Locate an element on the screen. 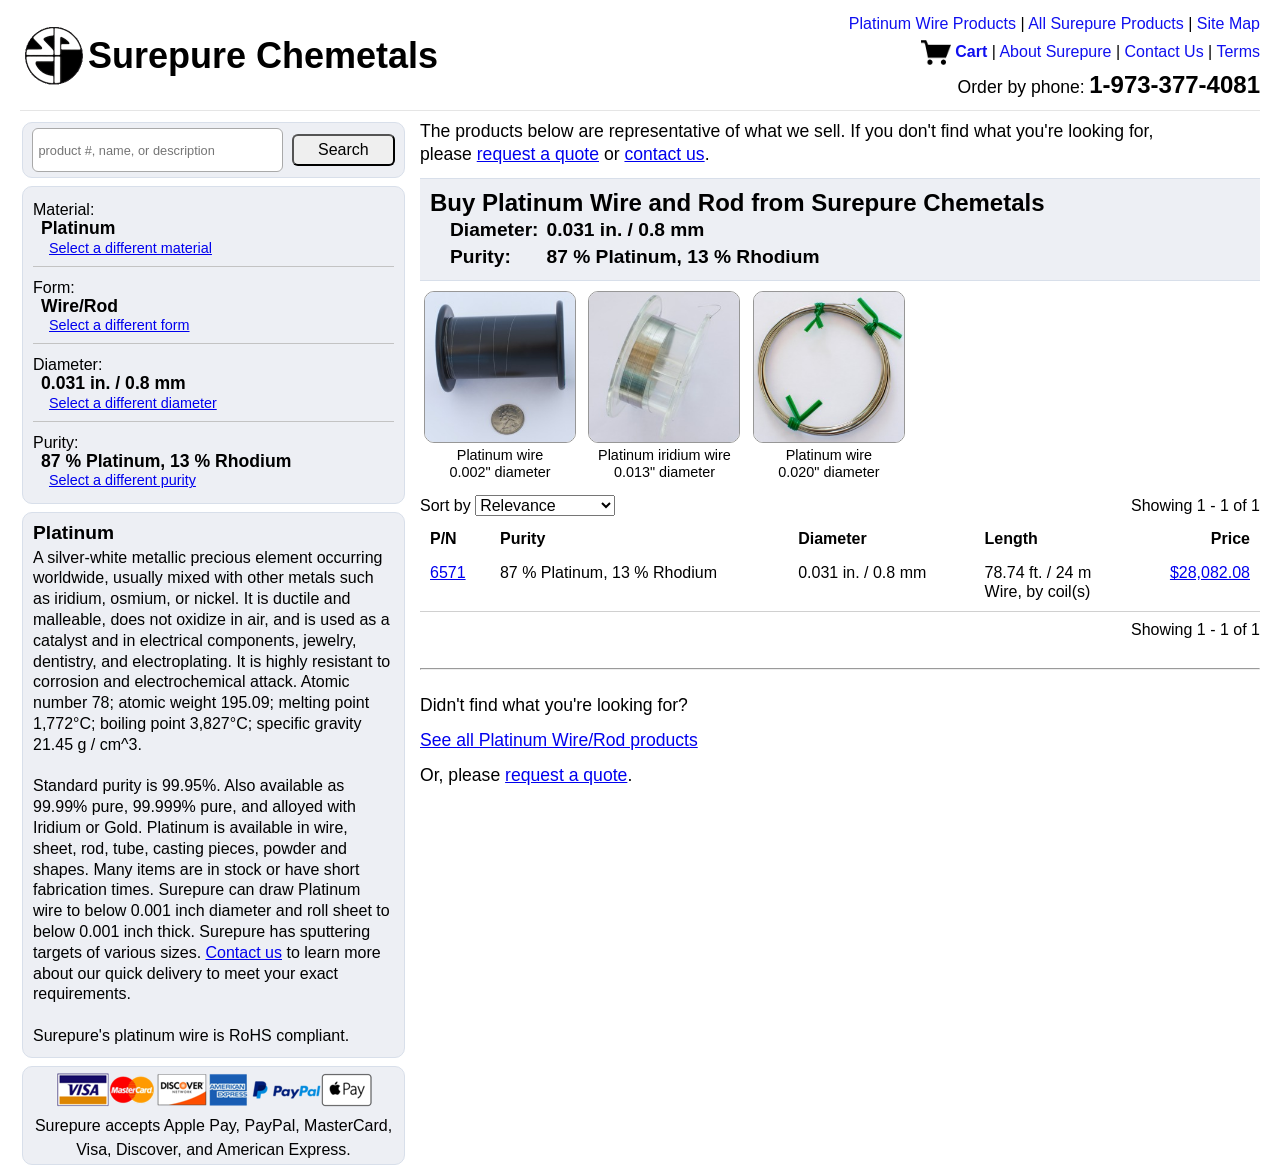  Terms is located at coordinates (1238, 51).